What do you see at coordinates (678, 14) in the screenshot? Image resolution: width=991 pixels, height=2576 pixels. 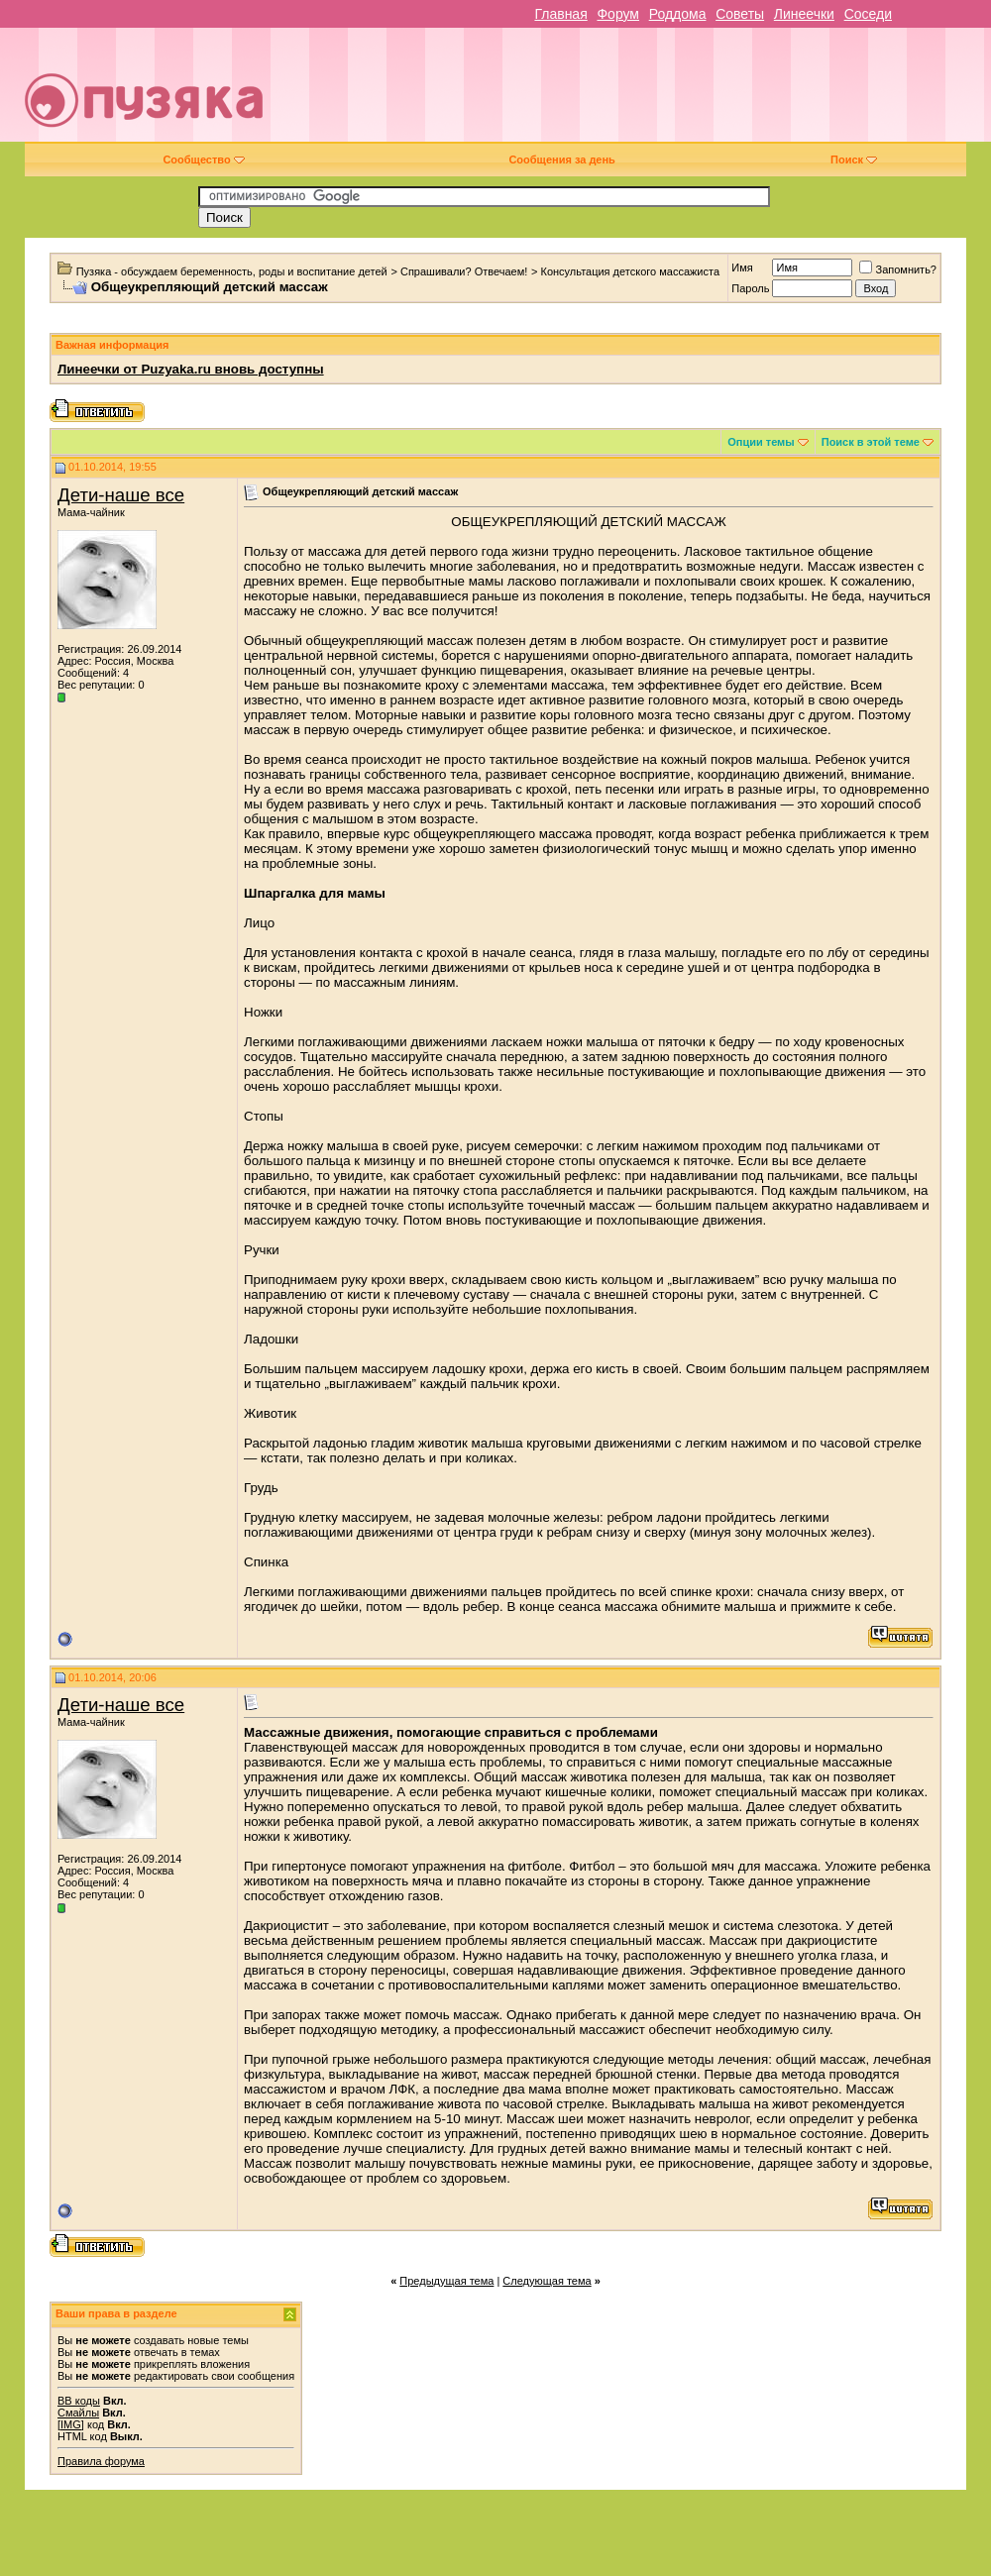 I see `Роддома` at bounding box center [678, 14].